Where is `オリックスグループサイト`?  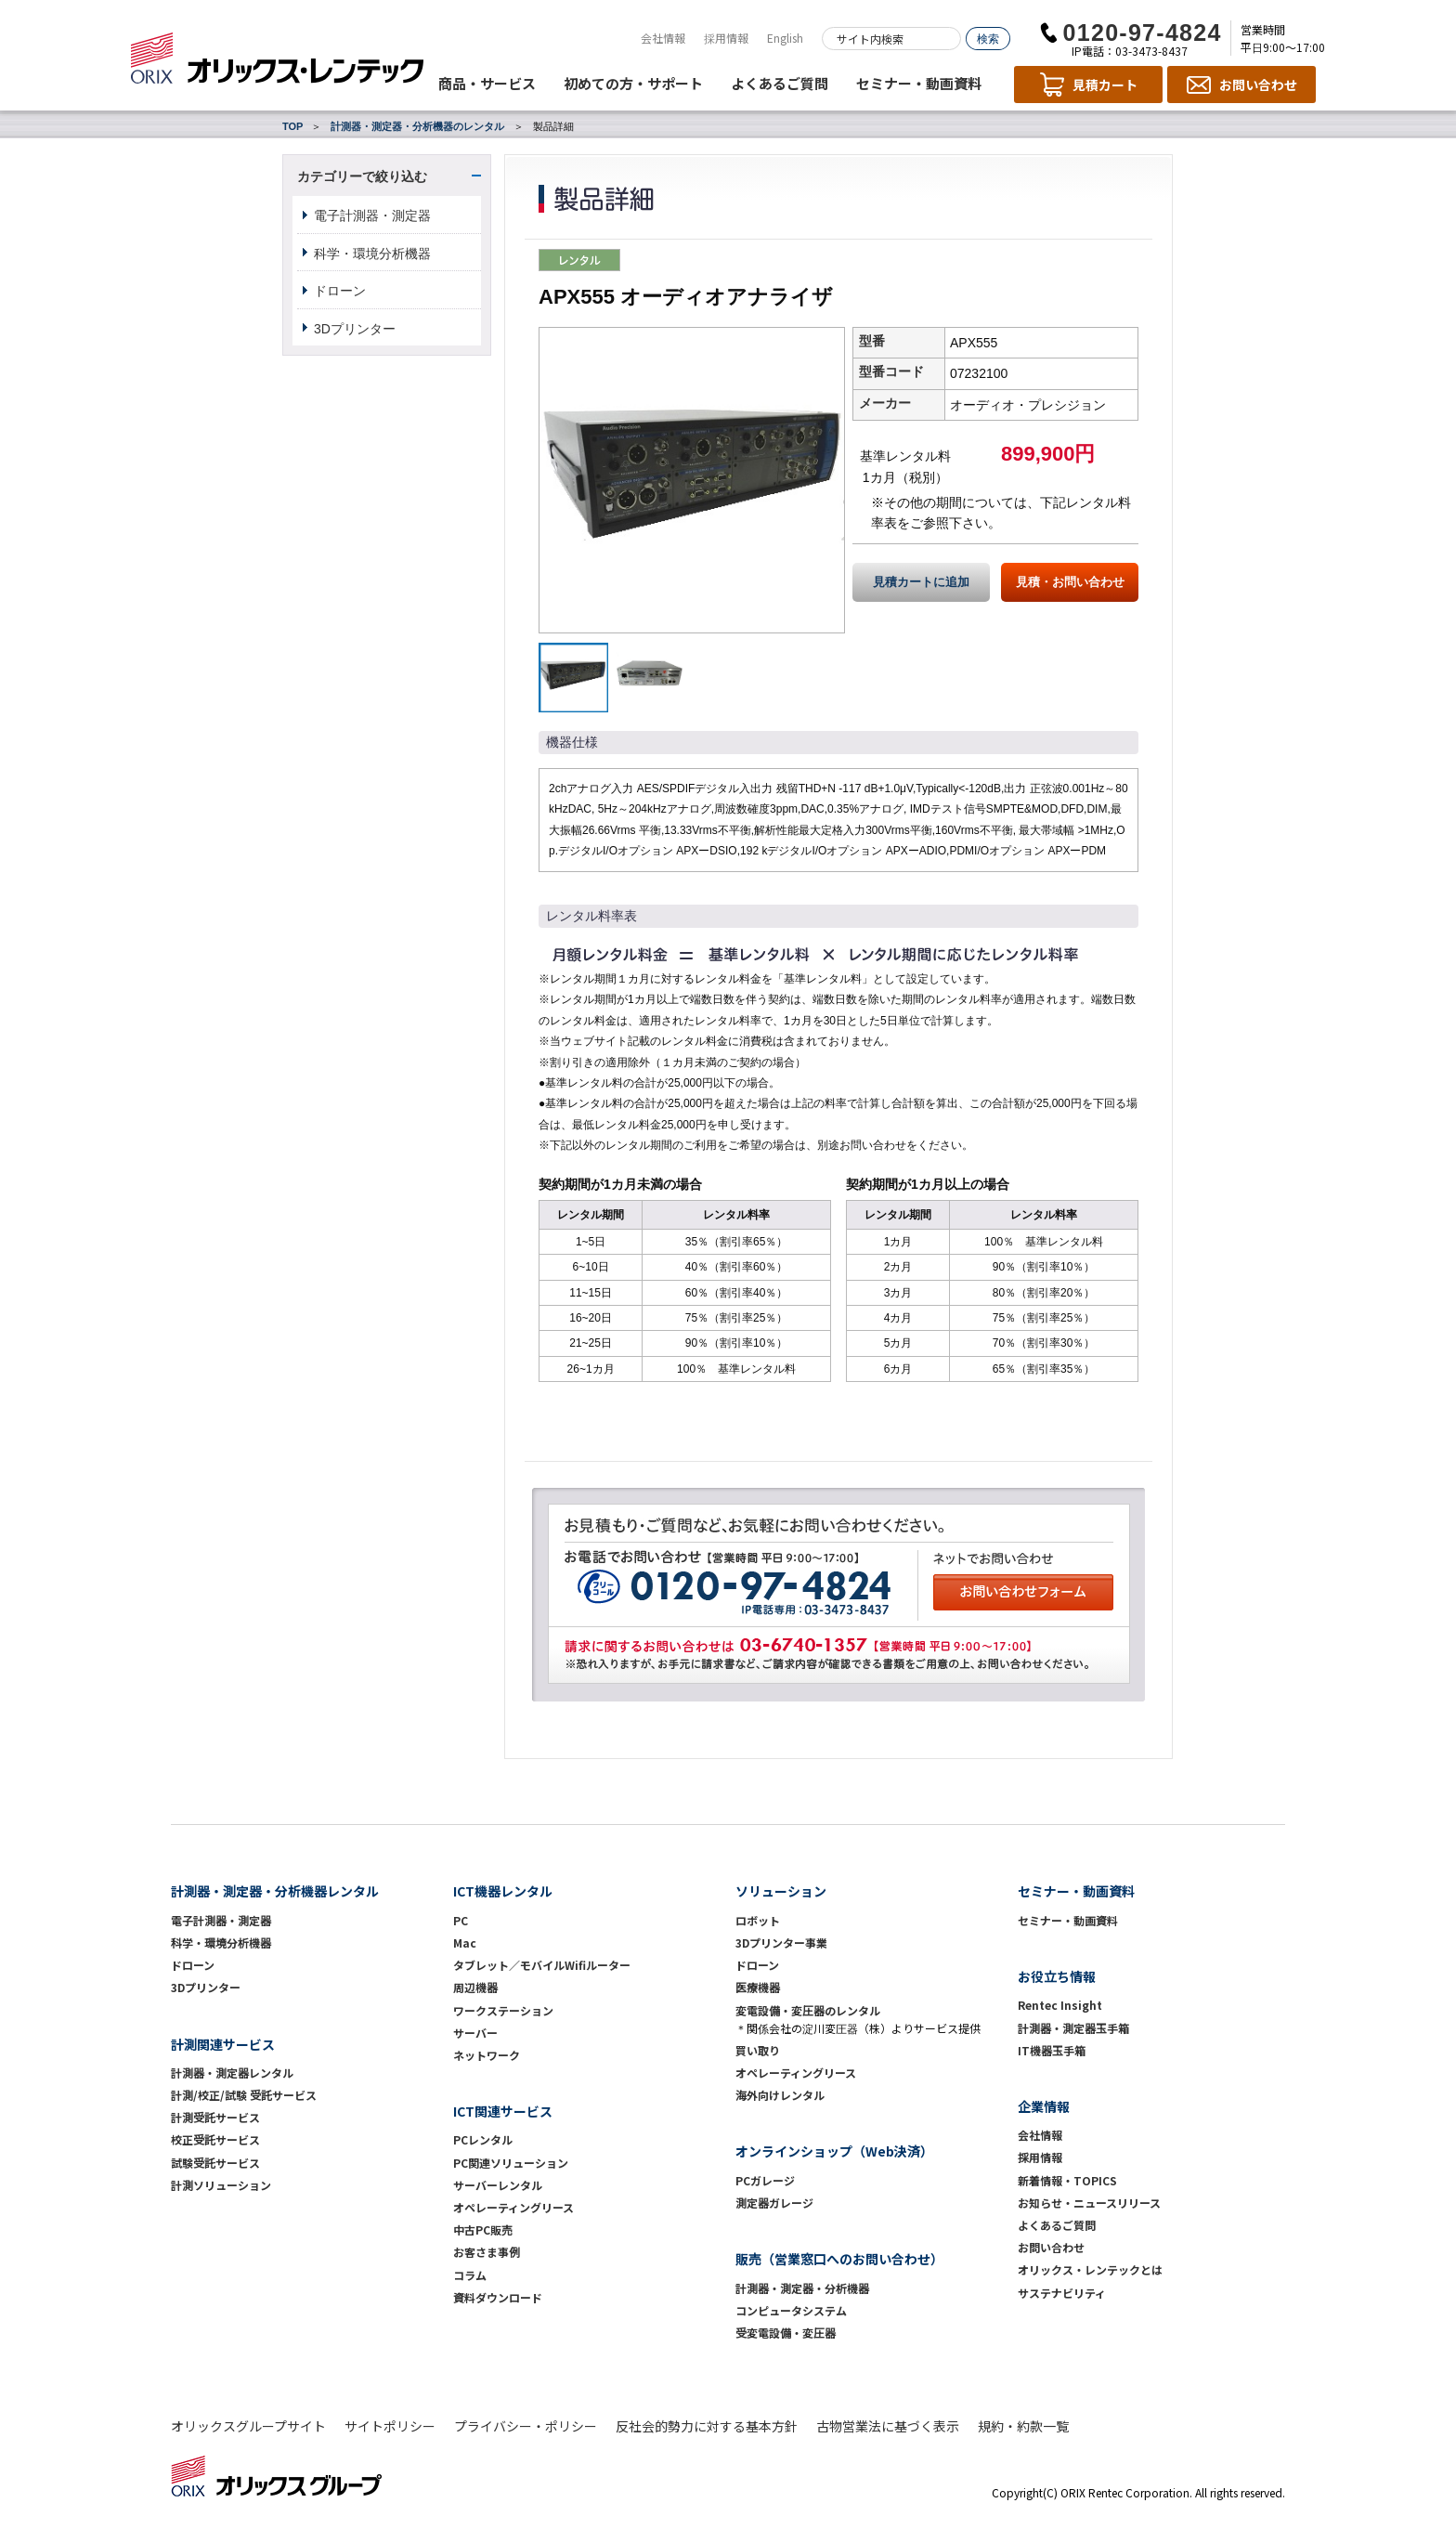
オリックスグループサイト is located at coordinates (248, 2426).